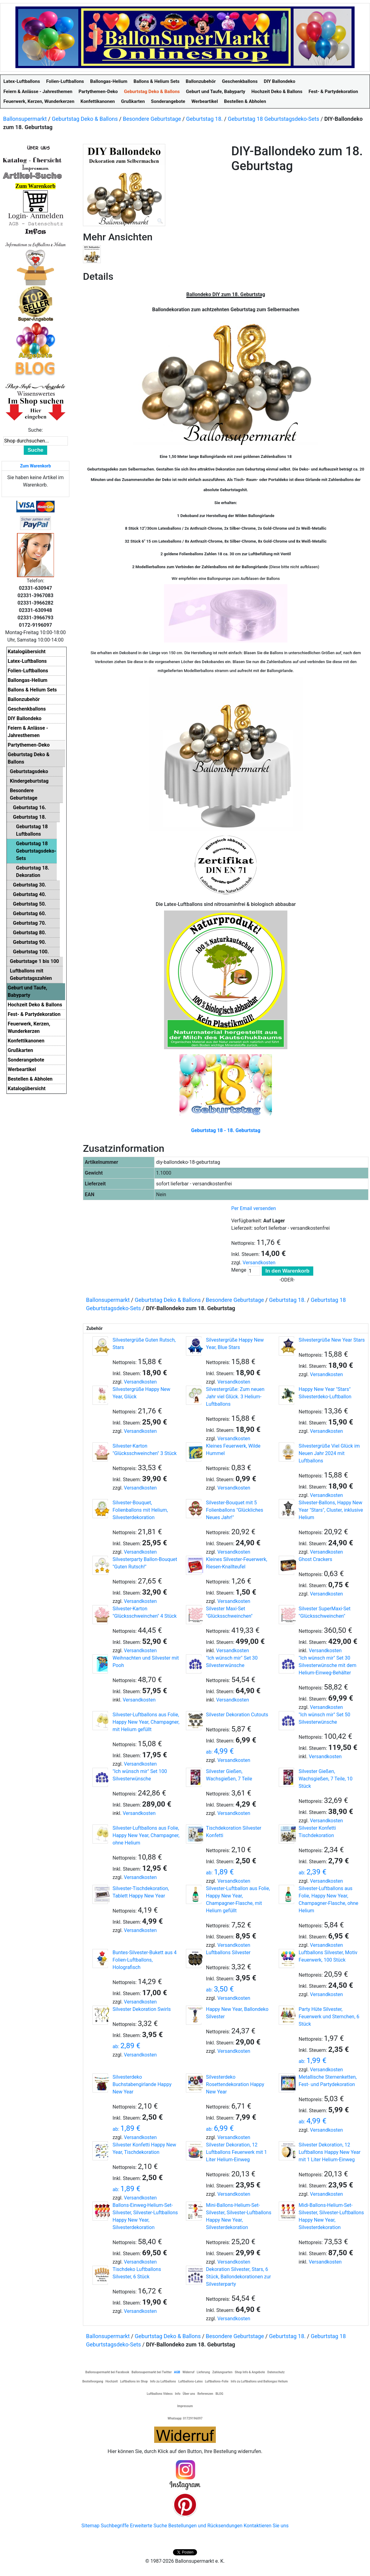 The image size is (370, 2576). What do you see at coordinates (35, 430) in the screenshot?
I see `Suche:` at bounding box center [35, 430].